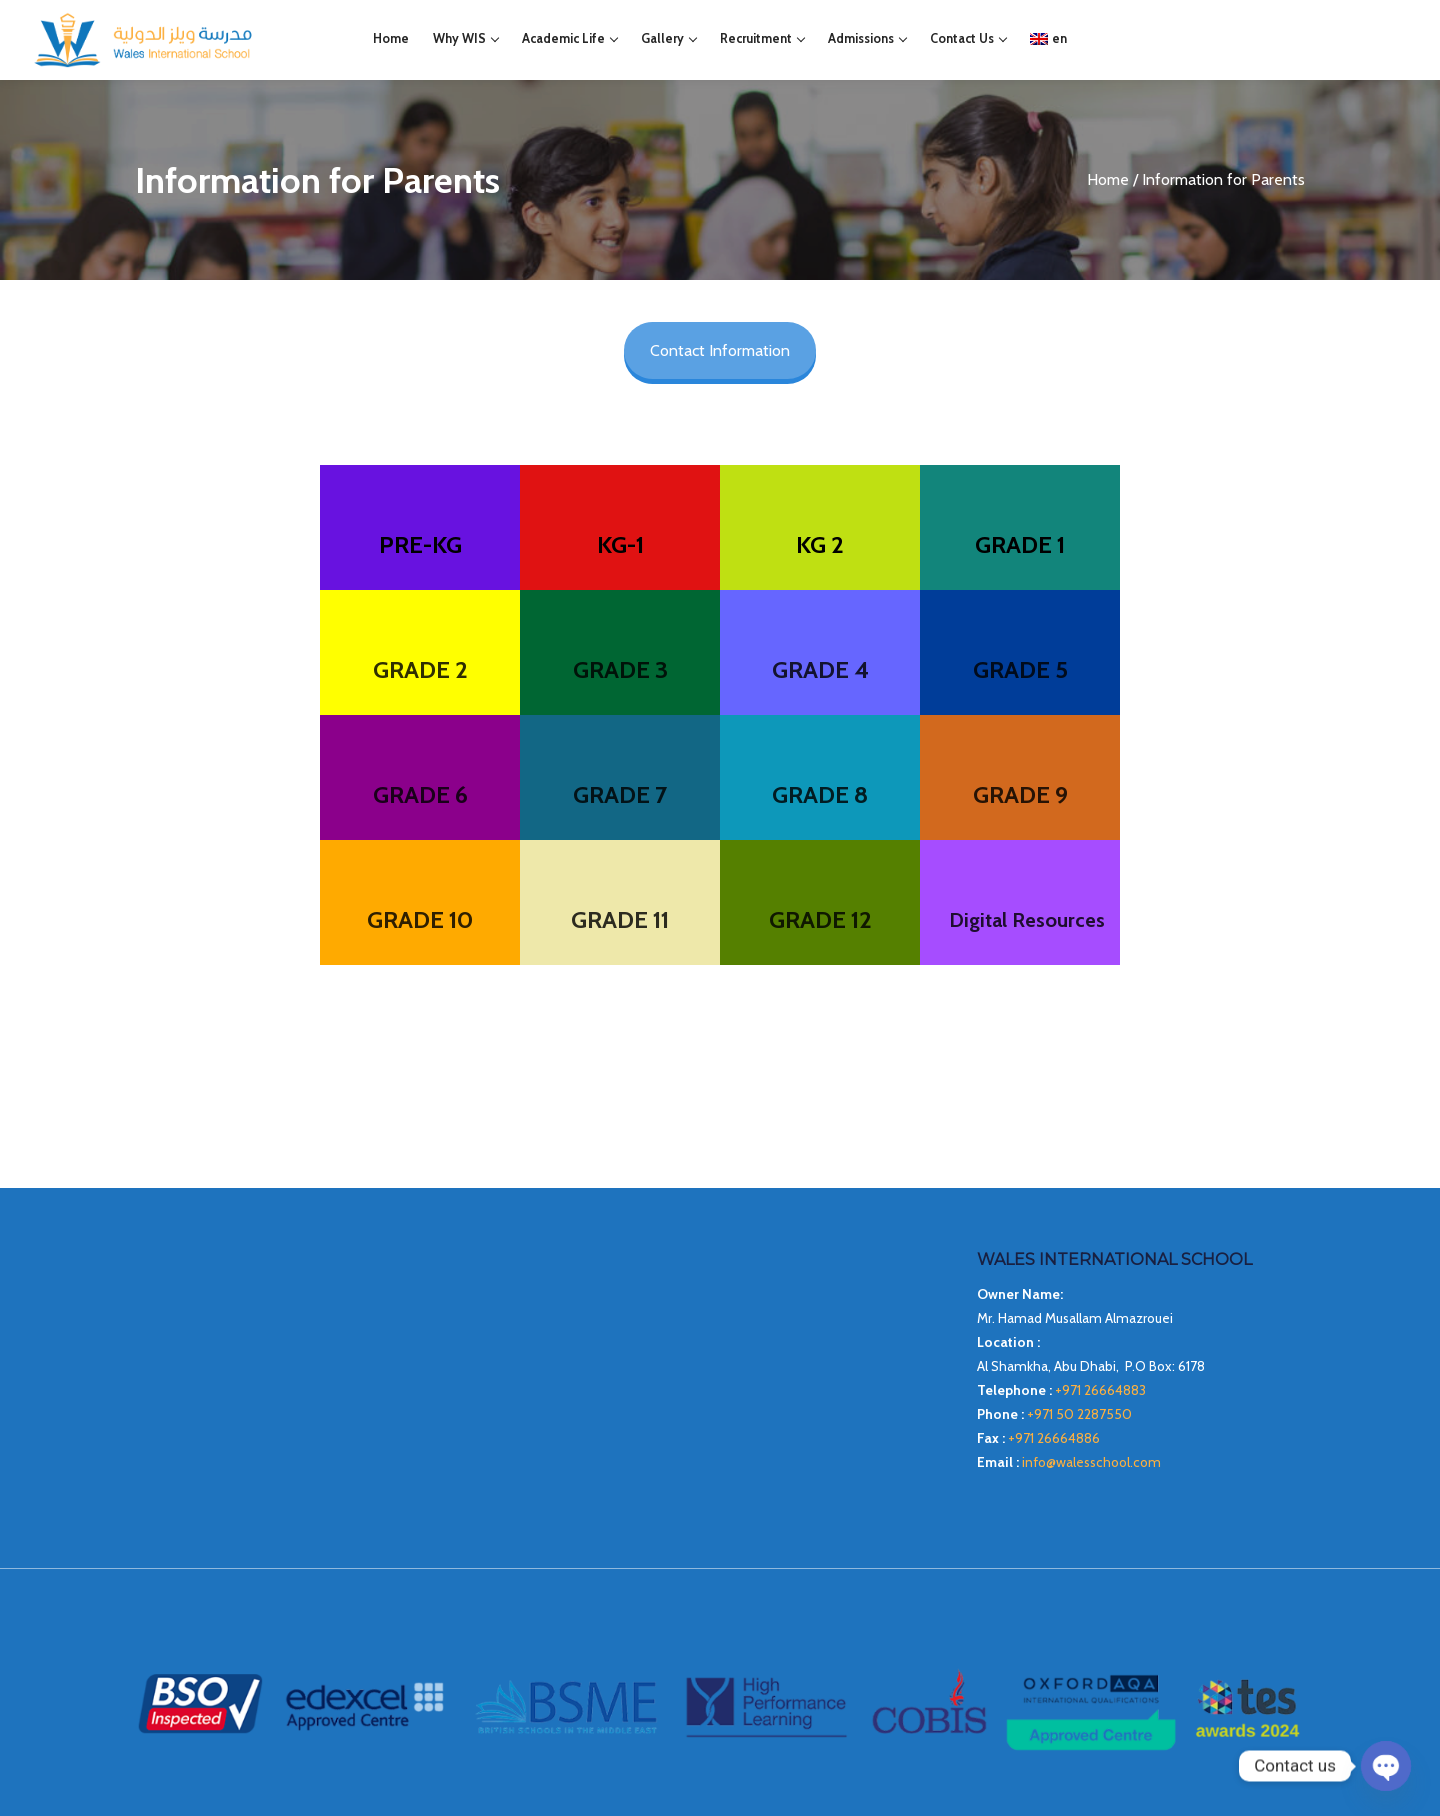 The image size is (1440, 1816). Describe the element at coordinates (620, 794) in the screenshot. I see `GRADE 7` at that location.